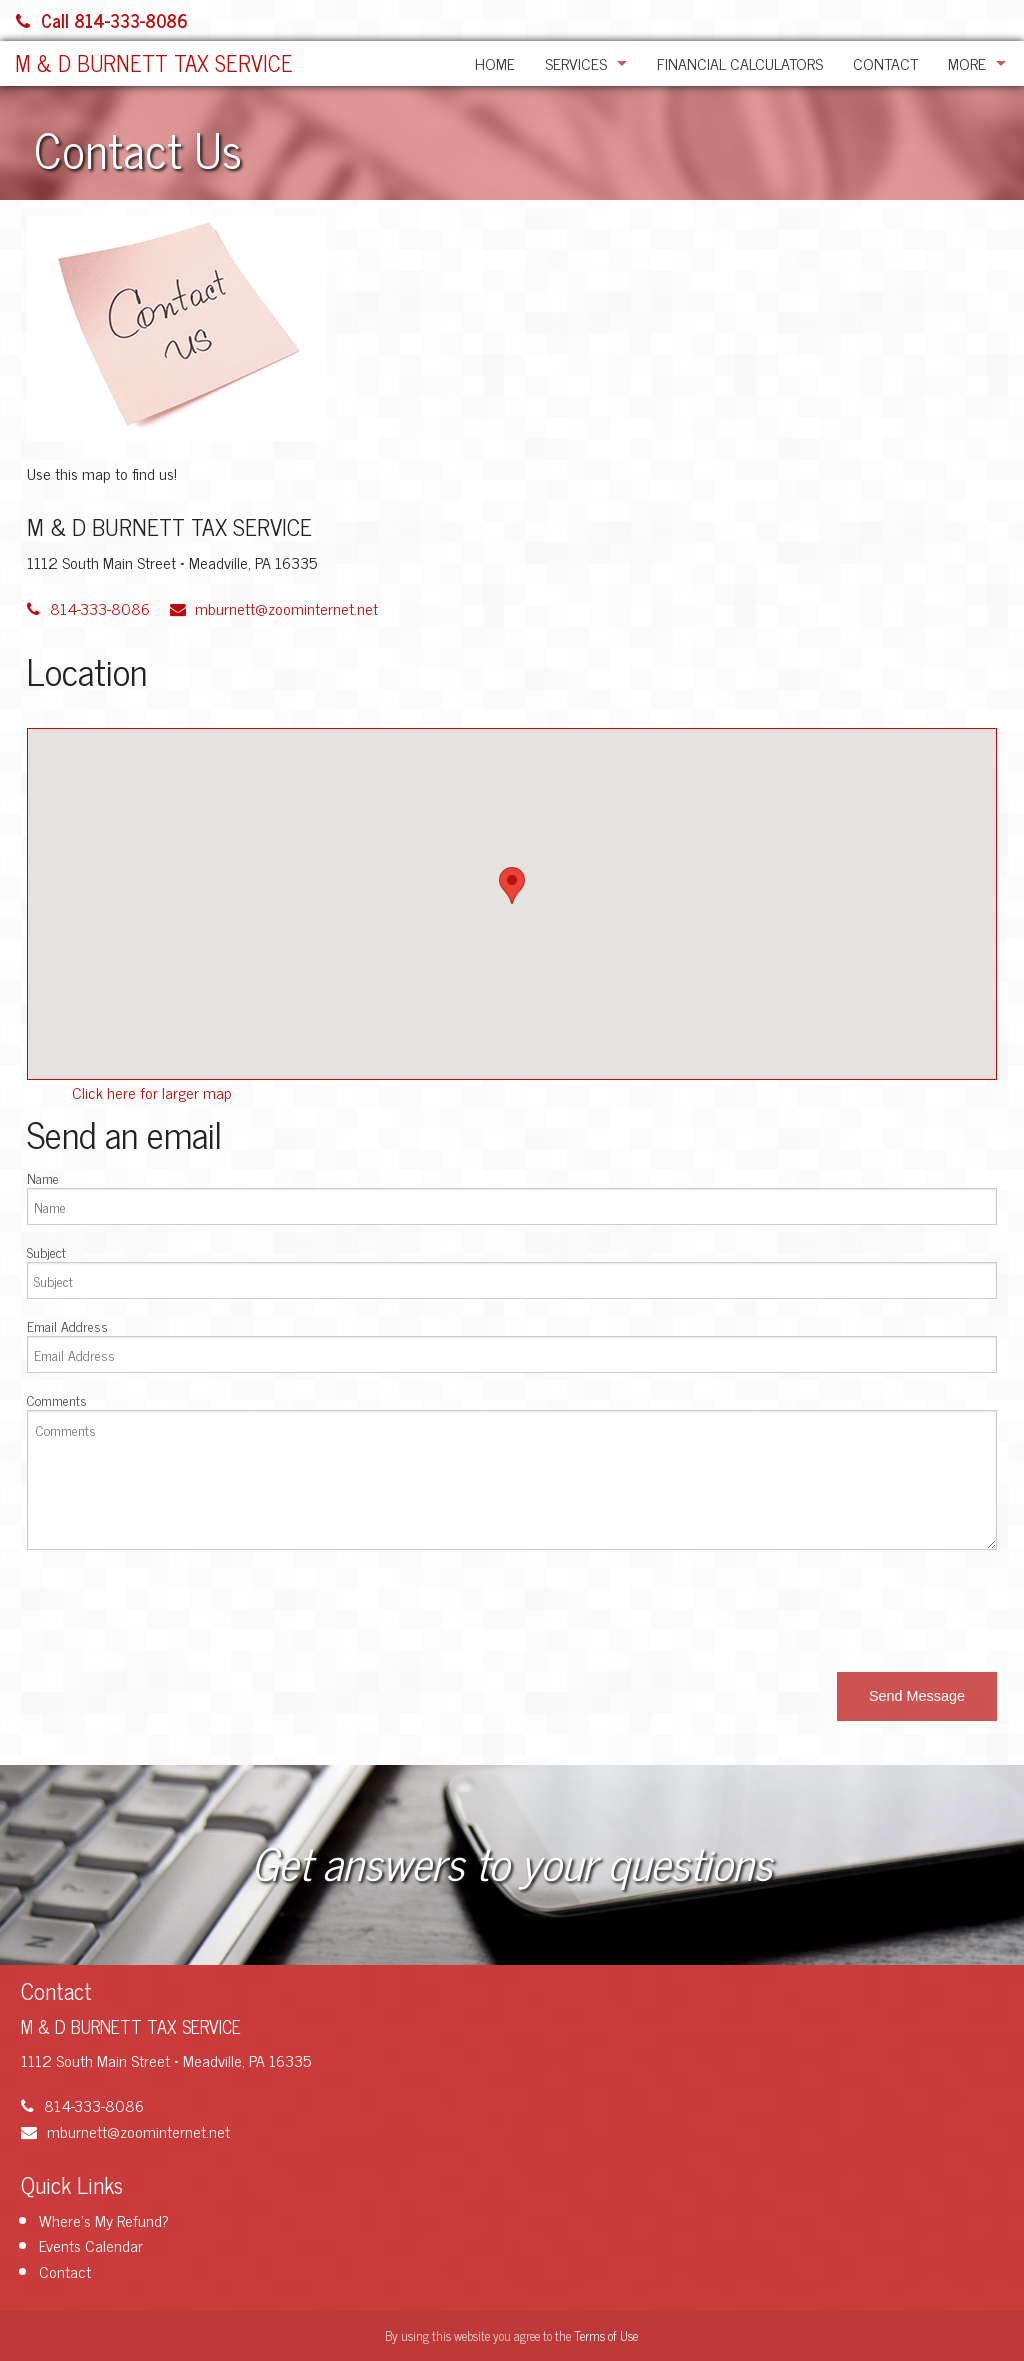  Describe the element at coordinates (885, 63) in the screenshot. I see `Contact` at that location.